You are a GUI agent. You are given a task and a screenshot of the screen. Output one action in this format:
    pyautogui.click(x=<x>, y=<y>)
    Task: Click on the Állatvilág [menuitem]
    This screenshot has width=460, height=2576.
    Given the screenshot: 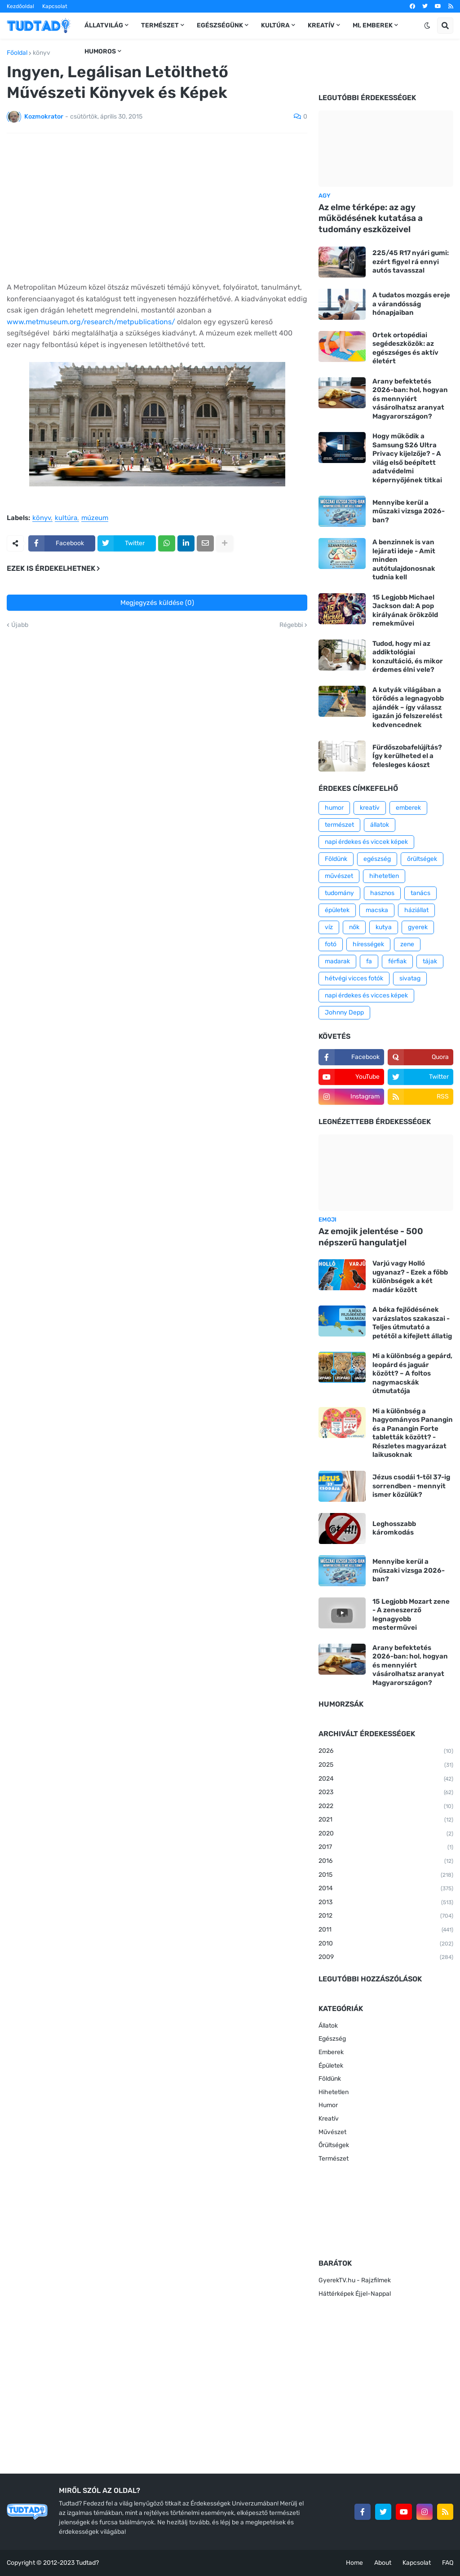 What is the action you would take?
    pyautogui.click(x=103, y=25)
    